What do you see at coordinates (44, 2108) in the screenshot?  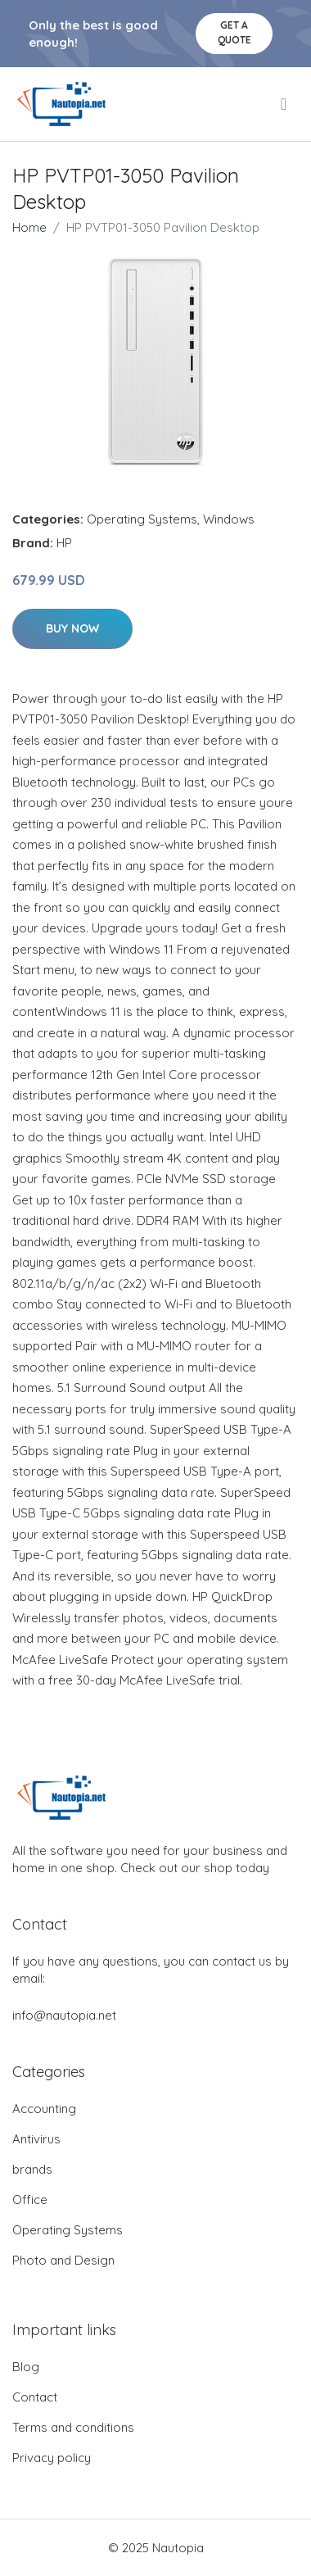 I see `Accounting` at bounding box center [44, 2108].